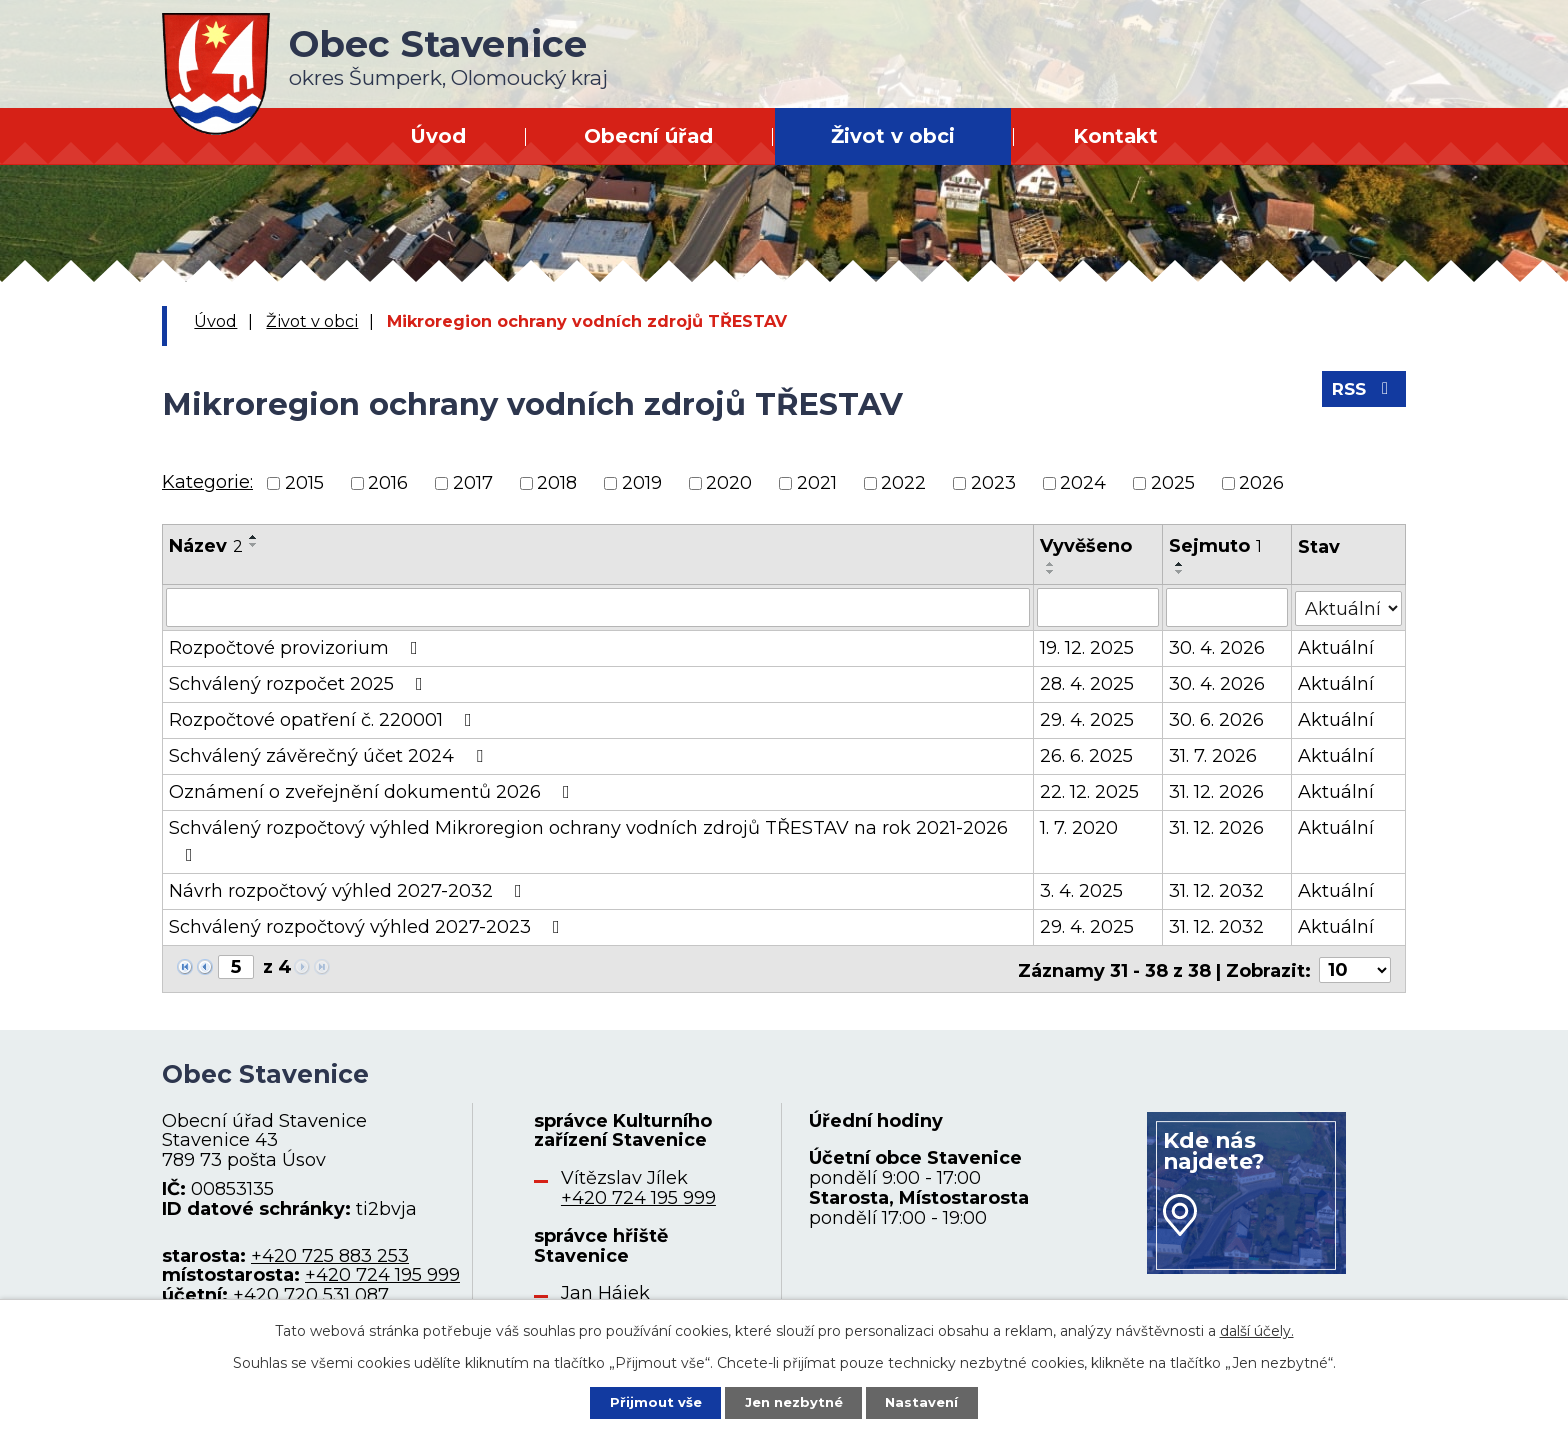  I want to click on RSS, so click(1361, 395).